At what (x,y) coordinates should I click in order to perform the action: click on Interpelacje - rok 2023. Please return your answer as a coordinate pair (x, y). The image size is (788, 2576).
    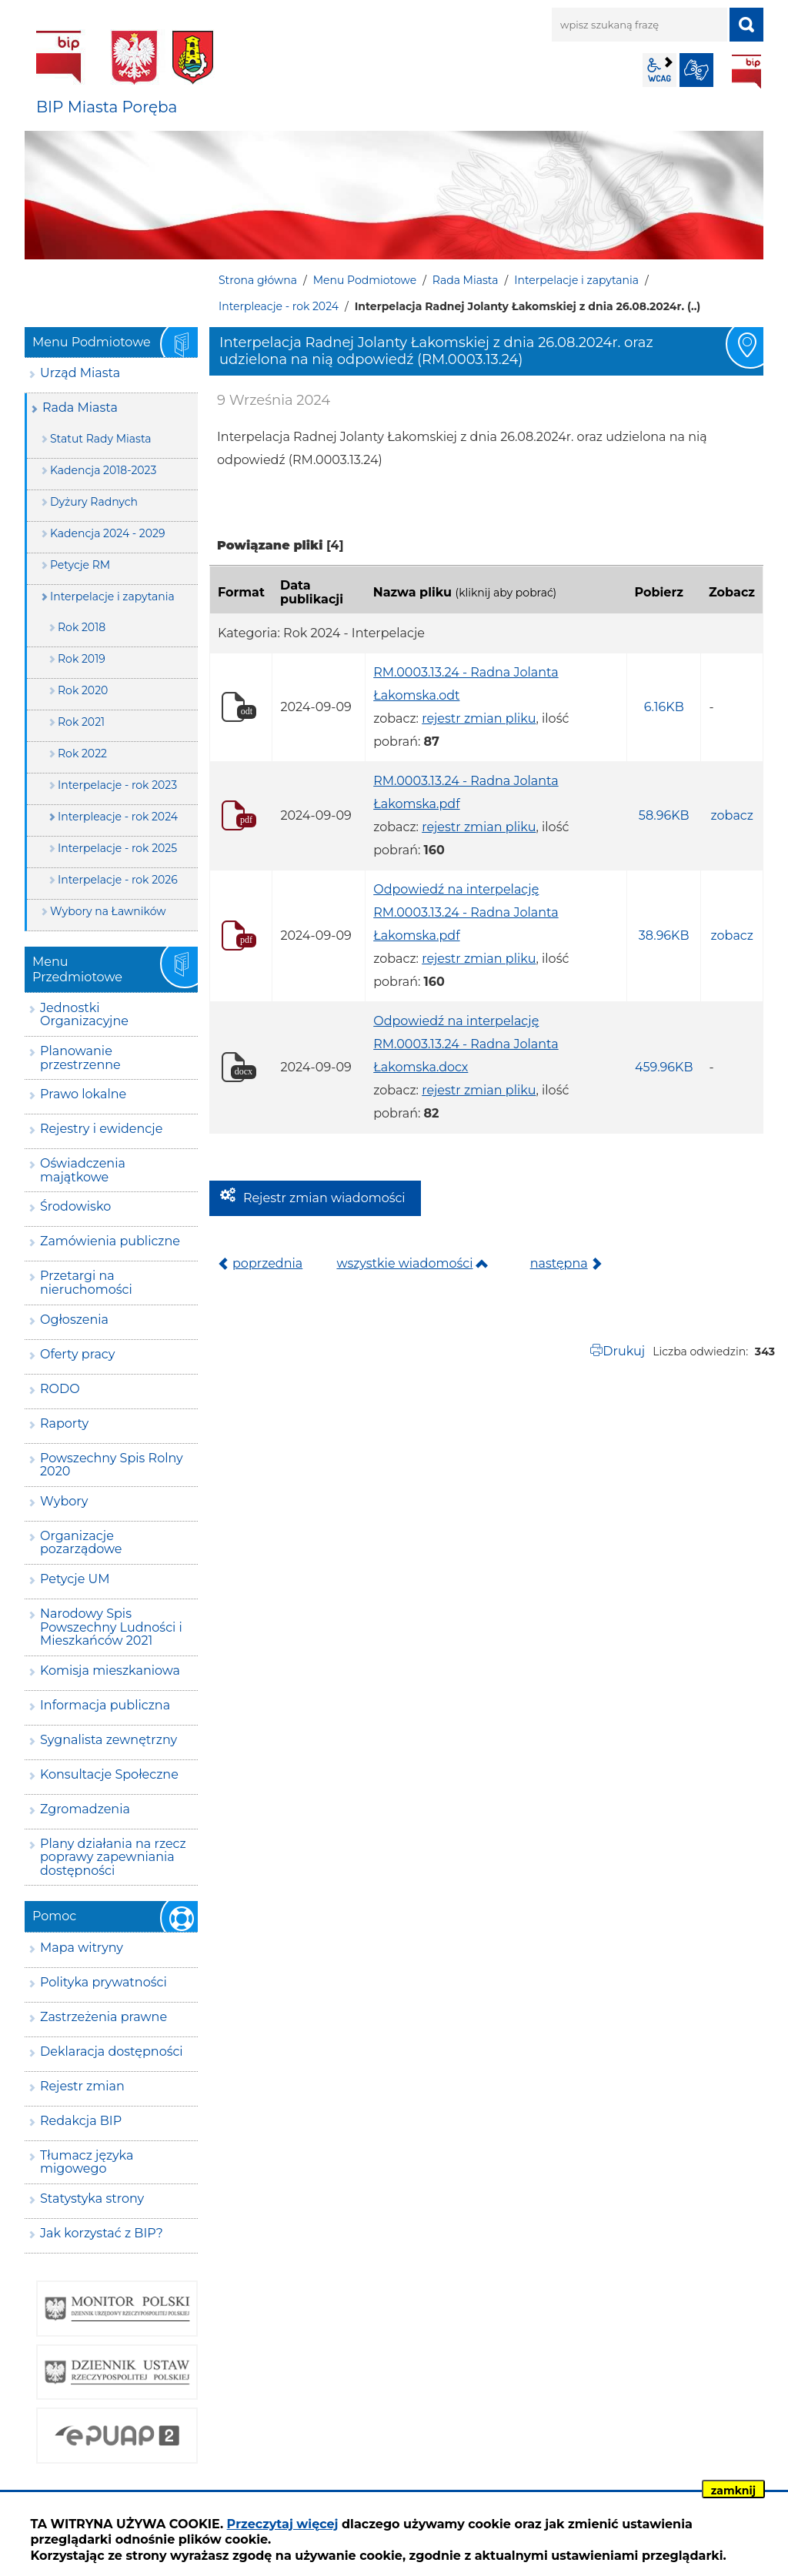
    Looking at the image, I should click on (117, 785).